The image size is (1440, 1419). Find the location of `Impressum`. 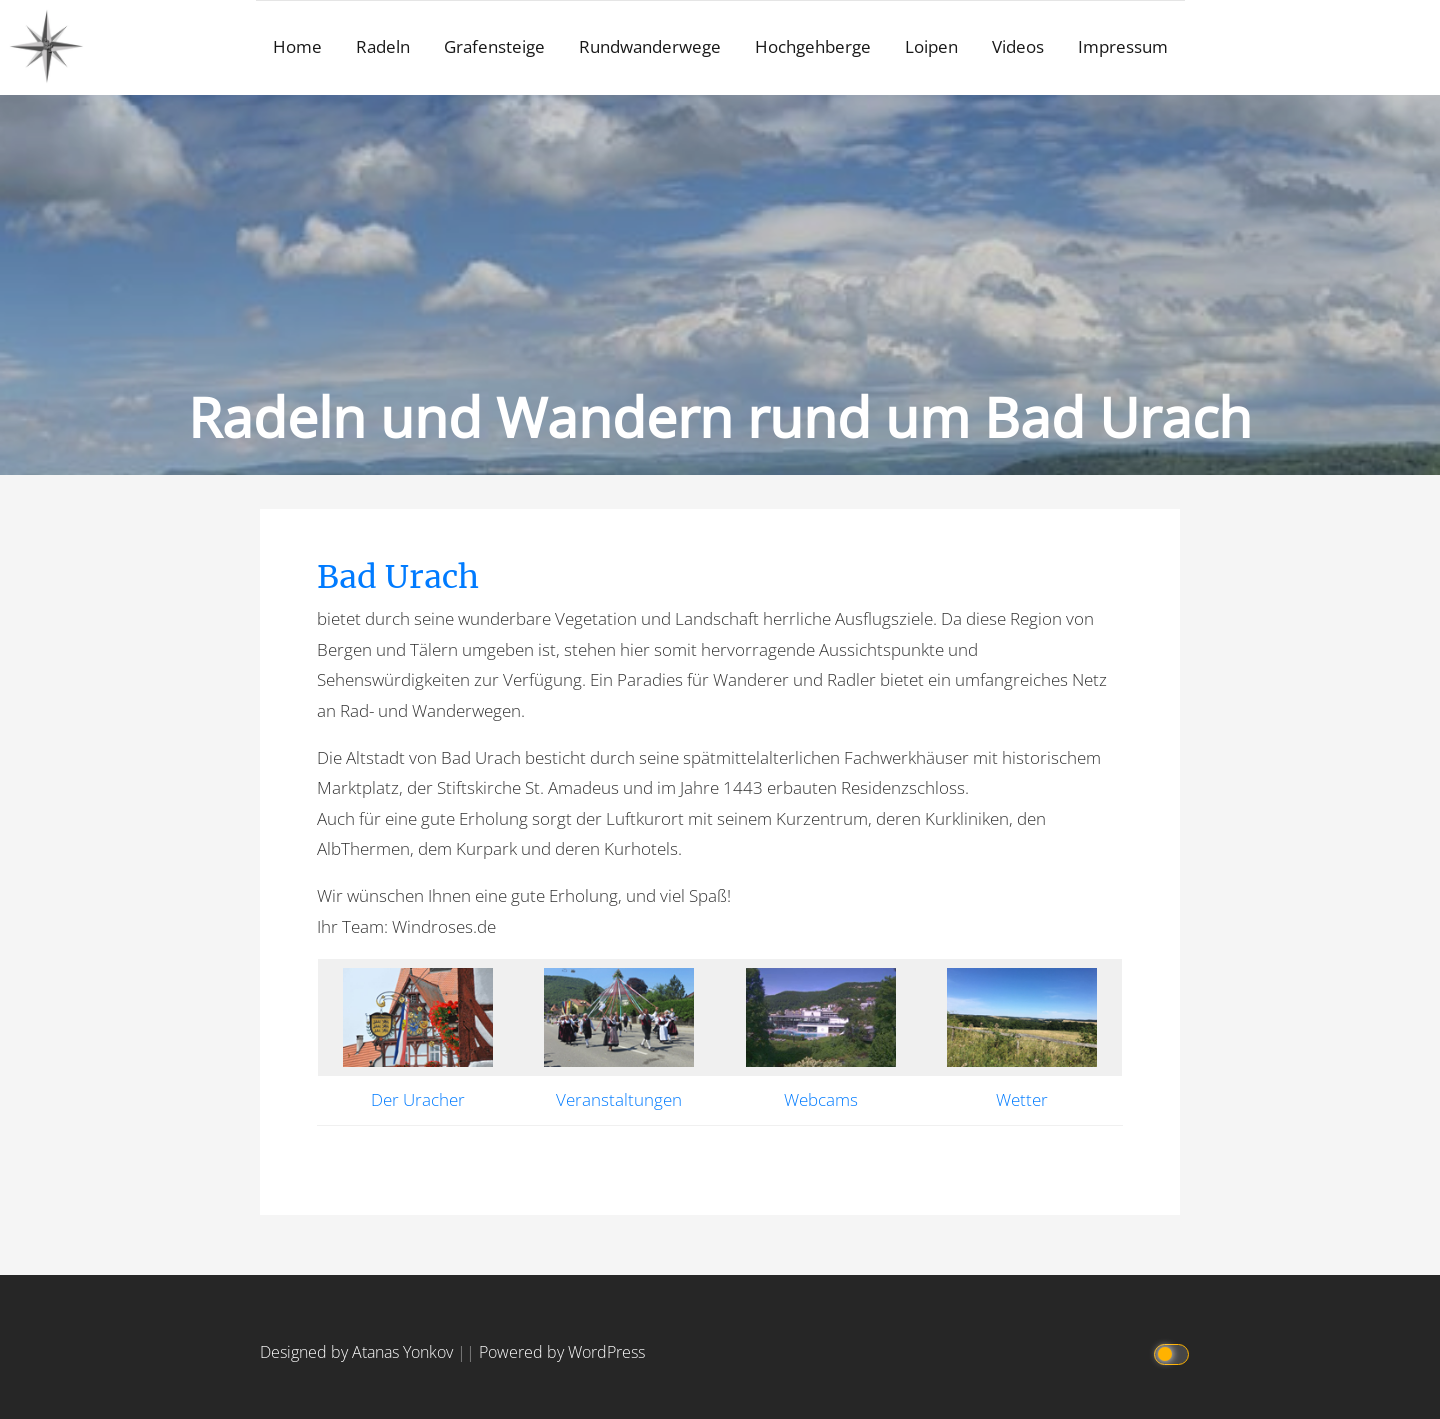

Impressum is located at coordinates (1123, 46).